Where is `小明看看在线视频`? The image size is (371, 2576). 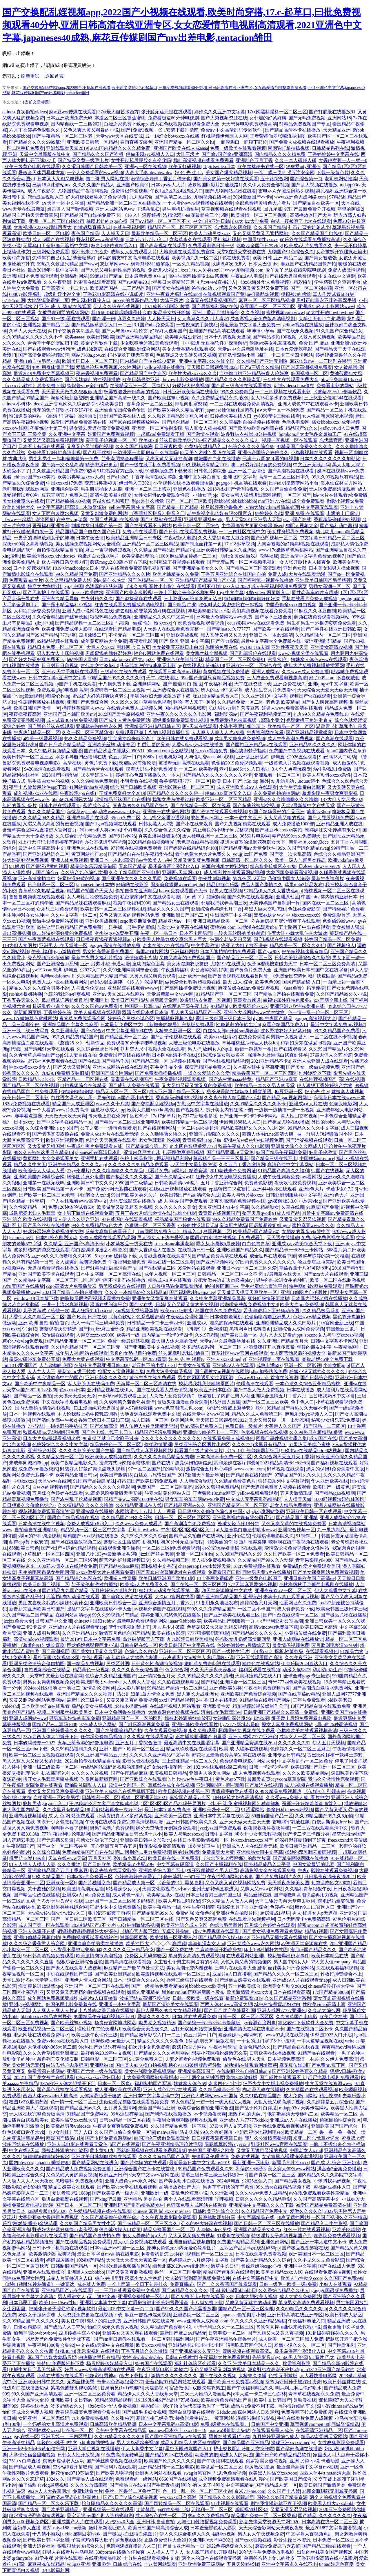
小明看看在线视频 is located at coordinates (138, 781).